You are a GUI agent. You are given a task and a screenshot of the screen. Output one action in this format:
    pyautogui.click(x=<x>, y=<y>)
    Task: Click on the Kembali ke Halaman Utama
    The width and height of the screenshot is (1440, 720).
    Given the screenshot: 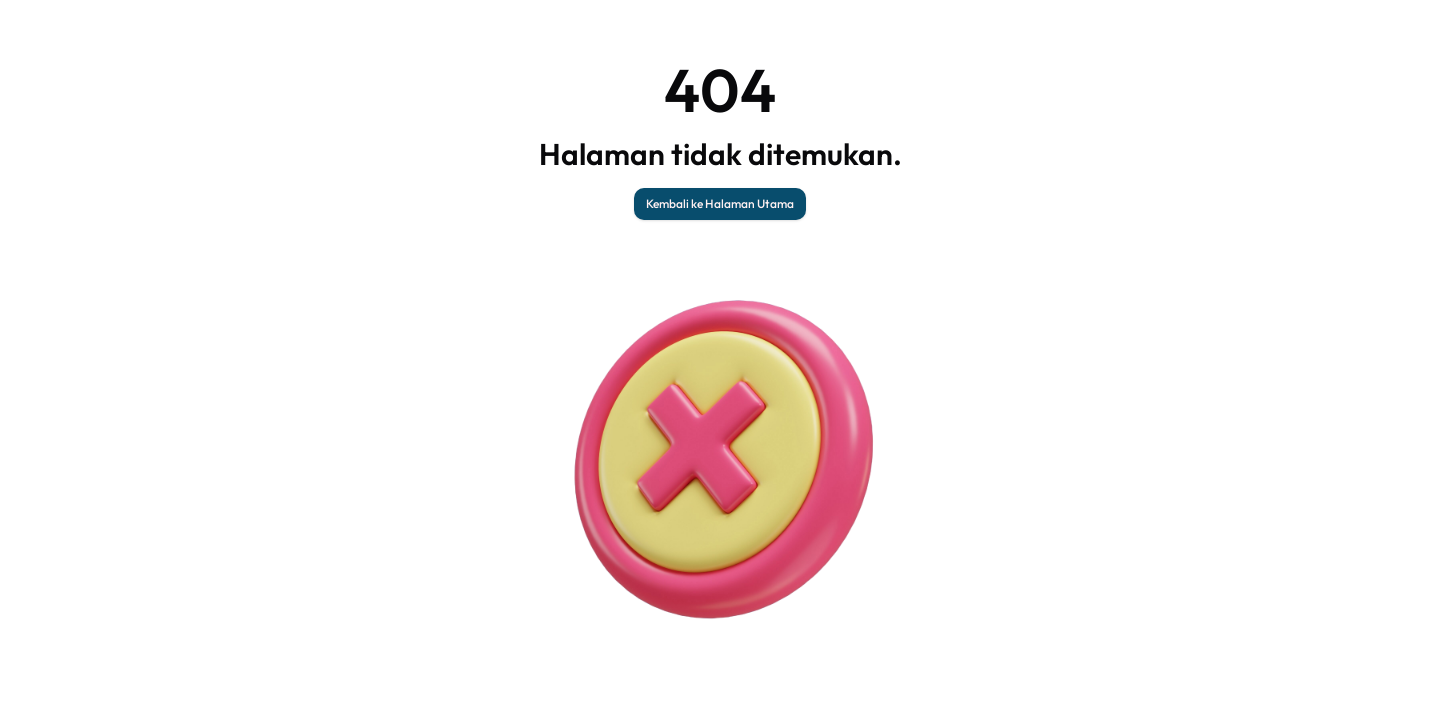 What is the action you would take?
    pyautogui.click(x=720, y=203)
    